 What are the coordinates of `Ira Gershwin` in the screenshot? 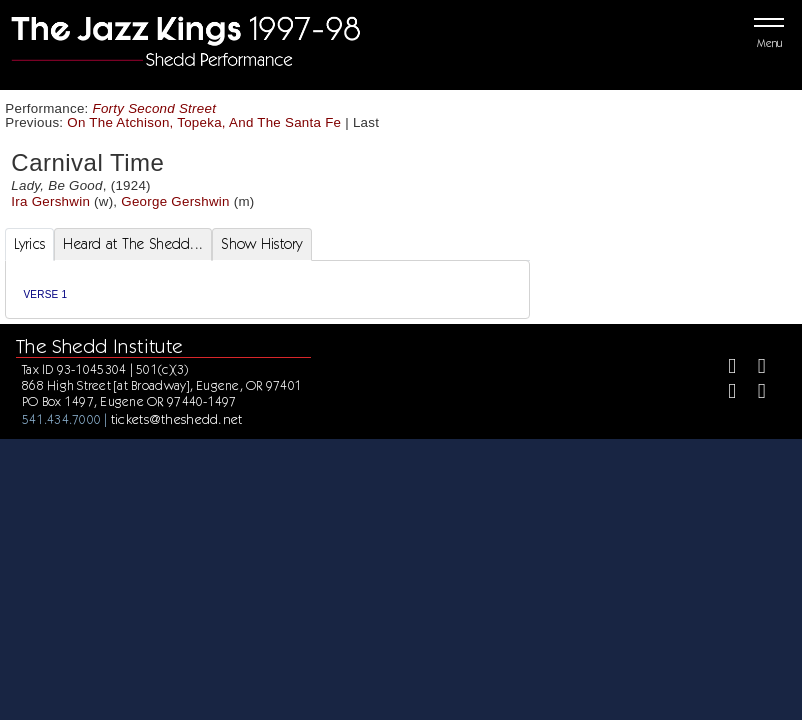 It's located at (50, 201).